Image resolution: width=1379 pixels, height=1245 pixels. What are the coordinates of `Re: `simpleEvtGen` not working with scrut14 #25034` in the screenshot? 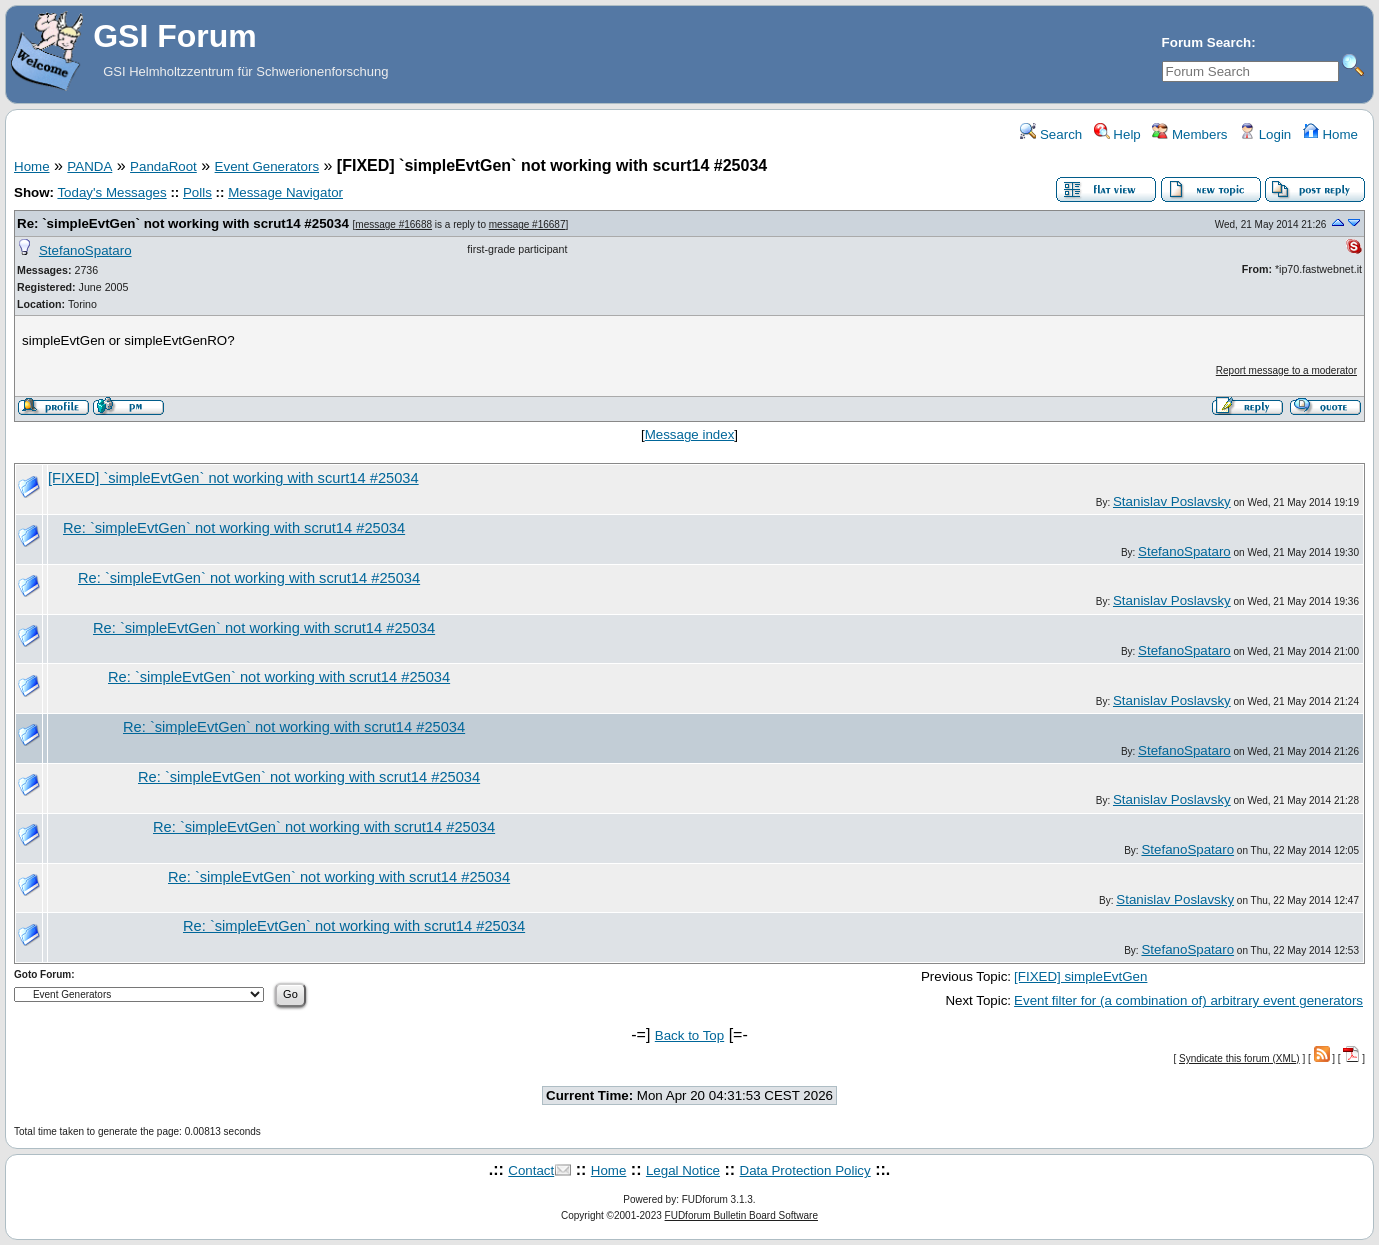 It's located at (183, 223).